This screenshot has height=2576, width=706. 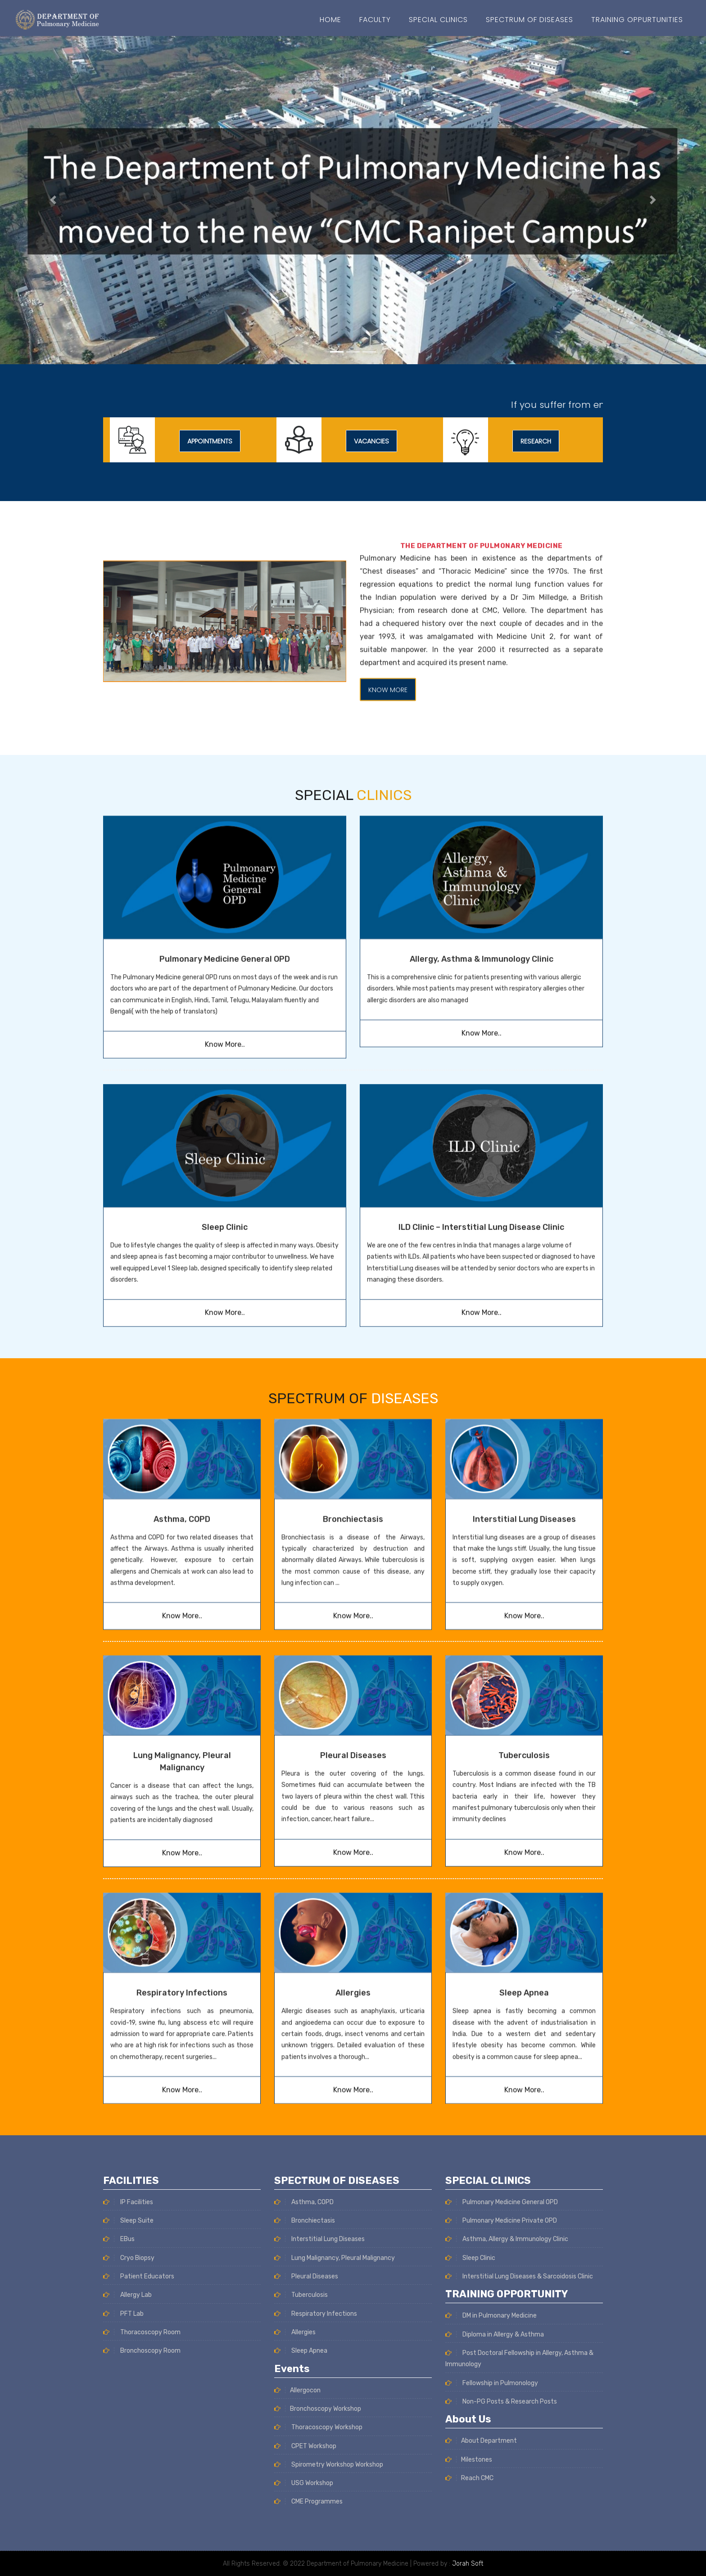 I want to click on [button], so click(x=53, y=200).